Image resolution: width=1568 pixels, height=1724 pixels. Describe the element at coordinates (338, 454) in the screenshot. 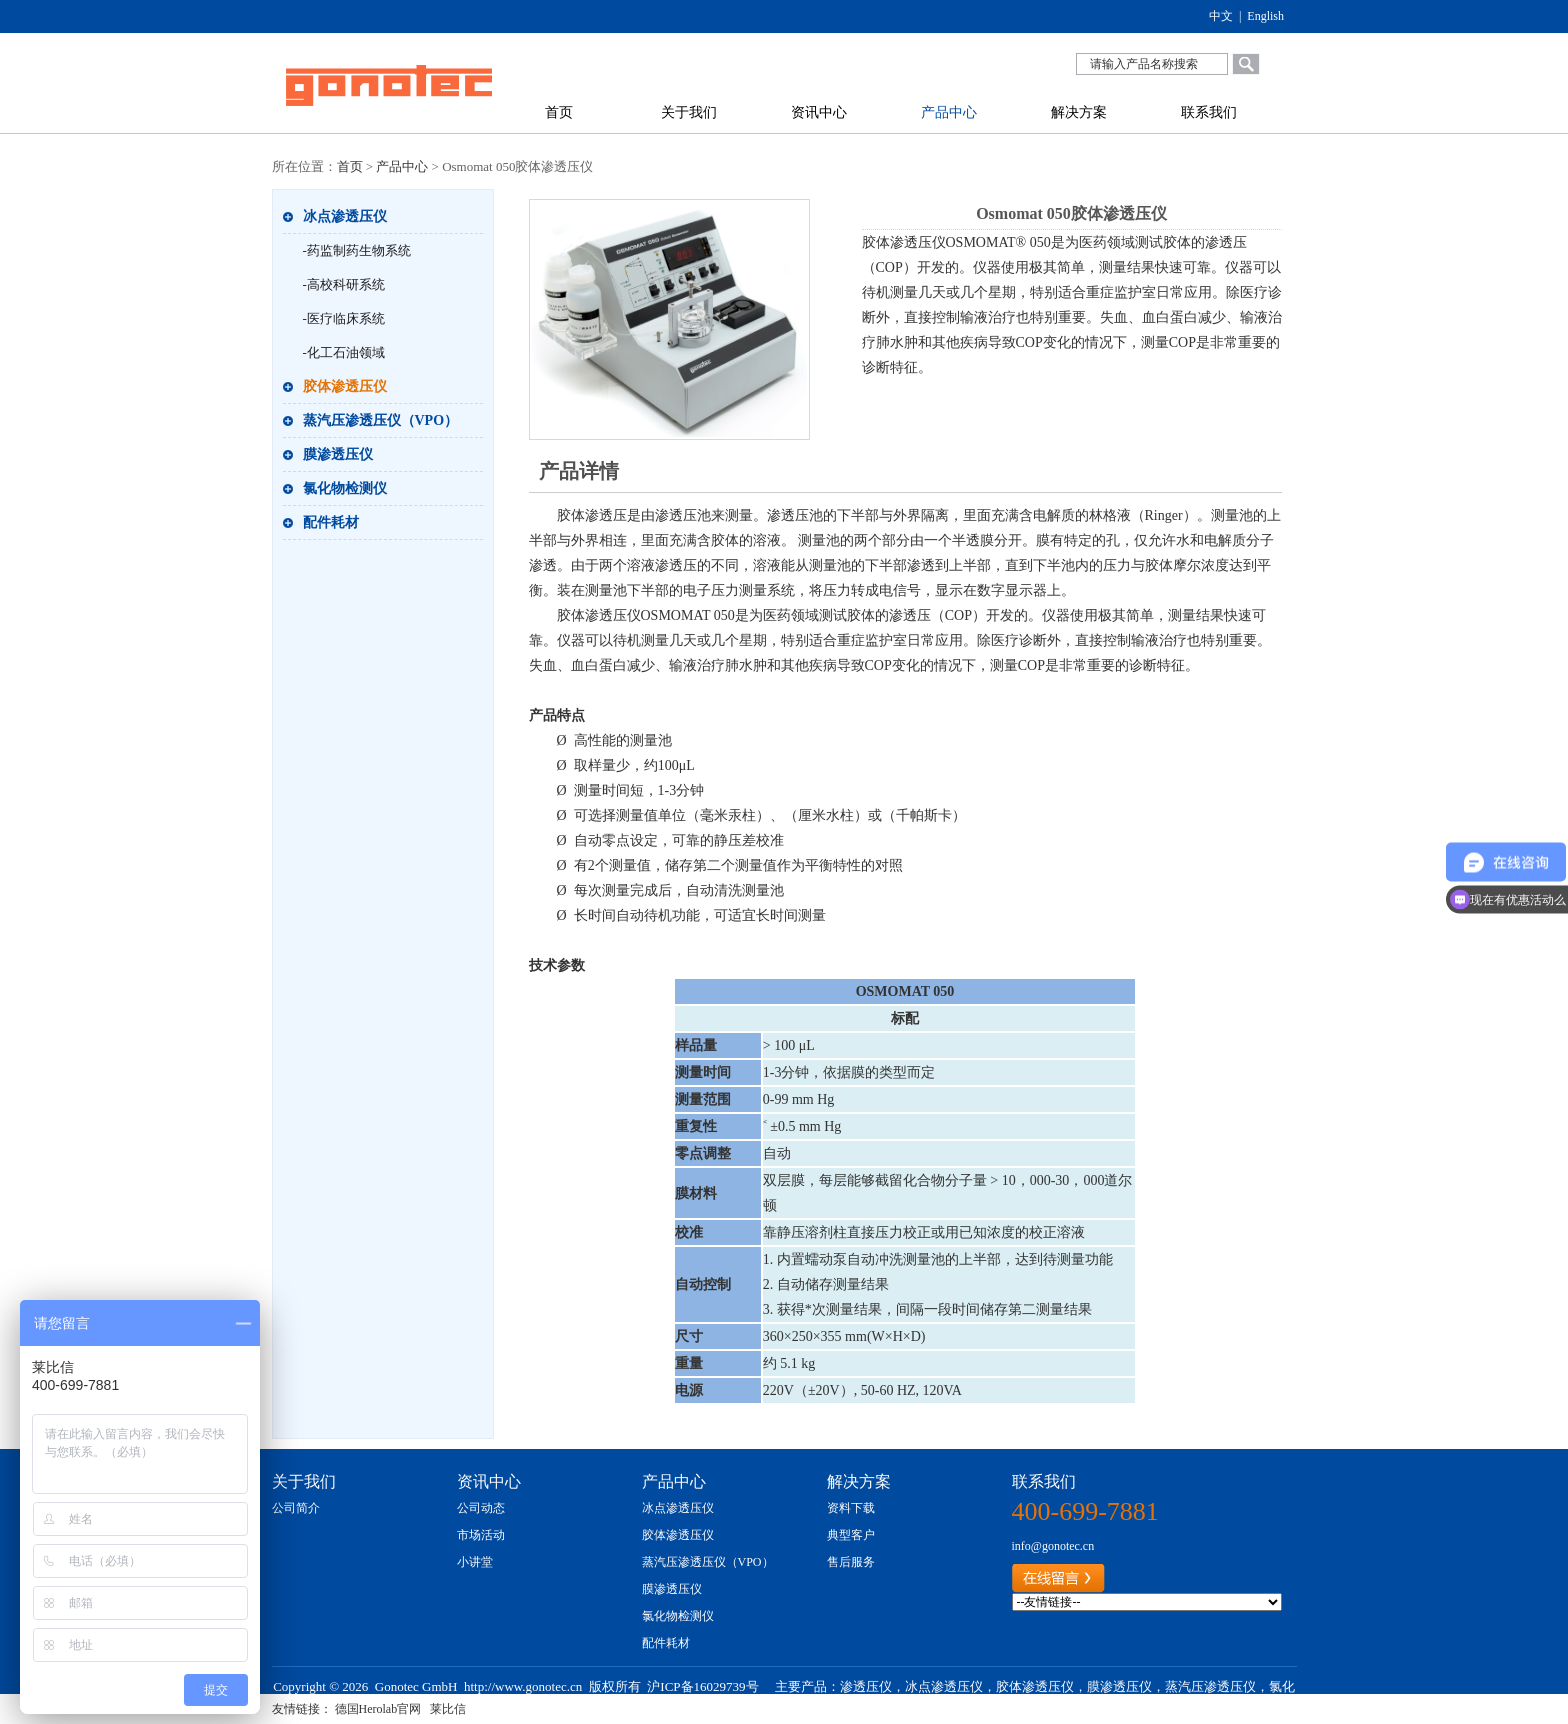

I see `膜渗透压仪` at that location.